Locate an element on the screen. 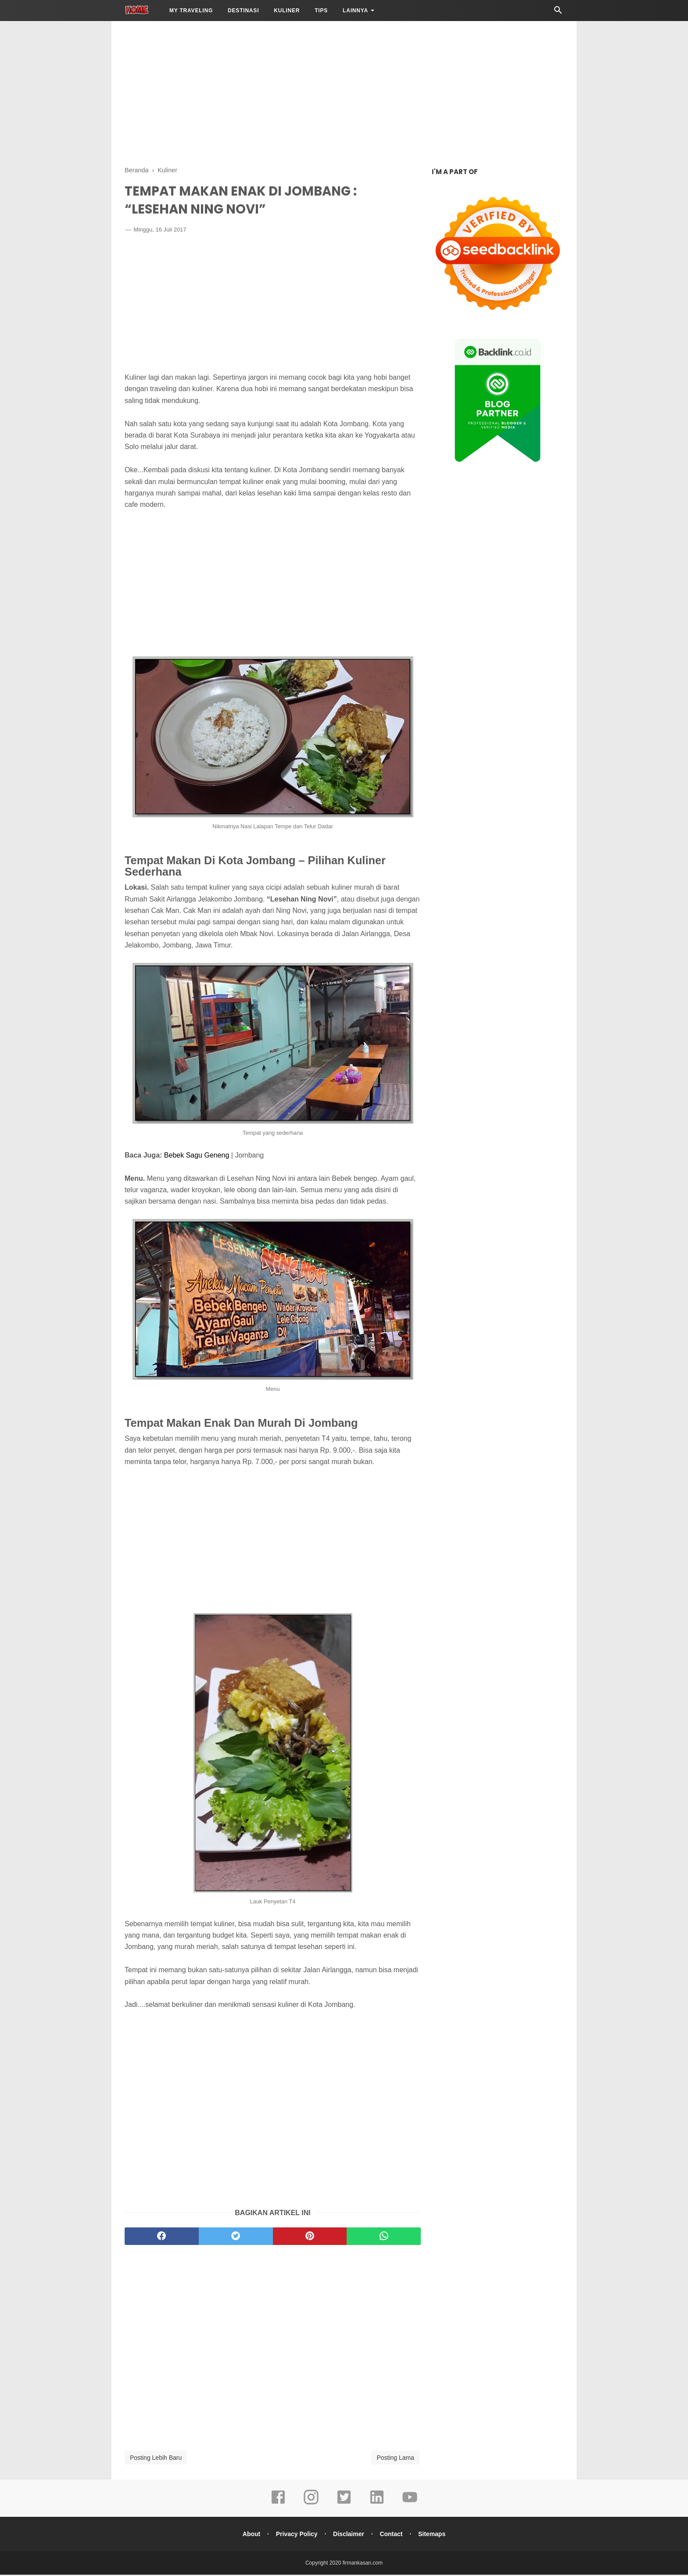 The height and width of the screenshot is (2576, 688). About is located at coordinates (249, 2535).